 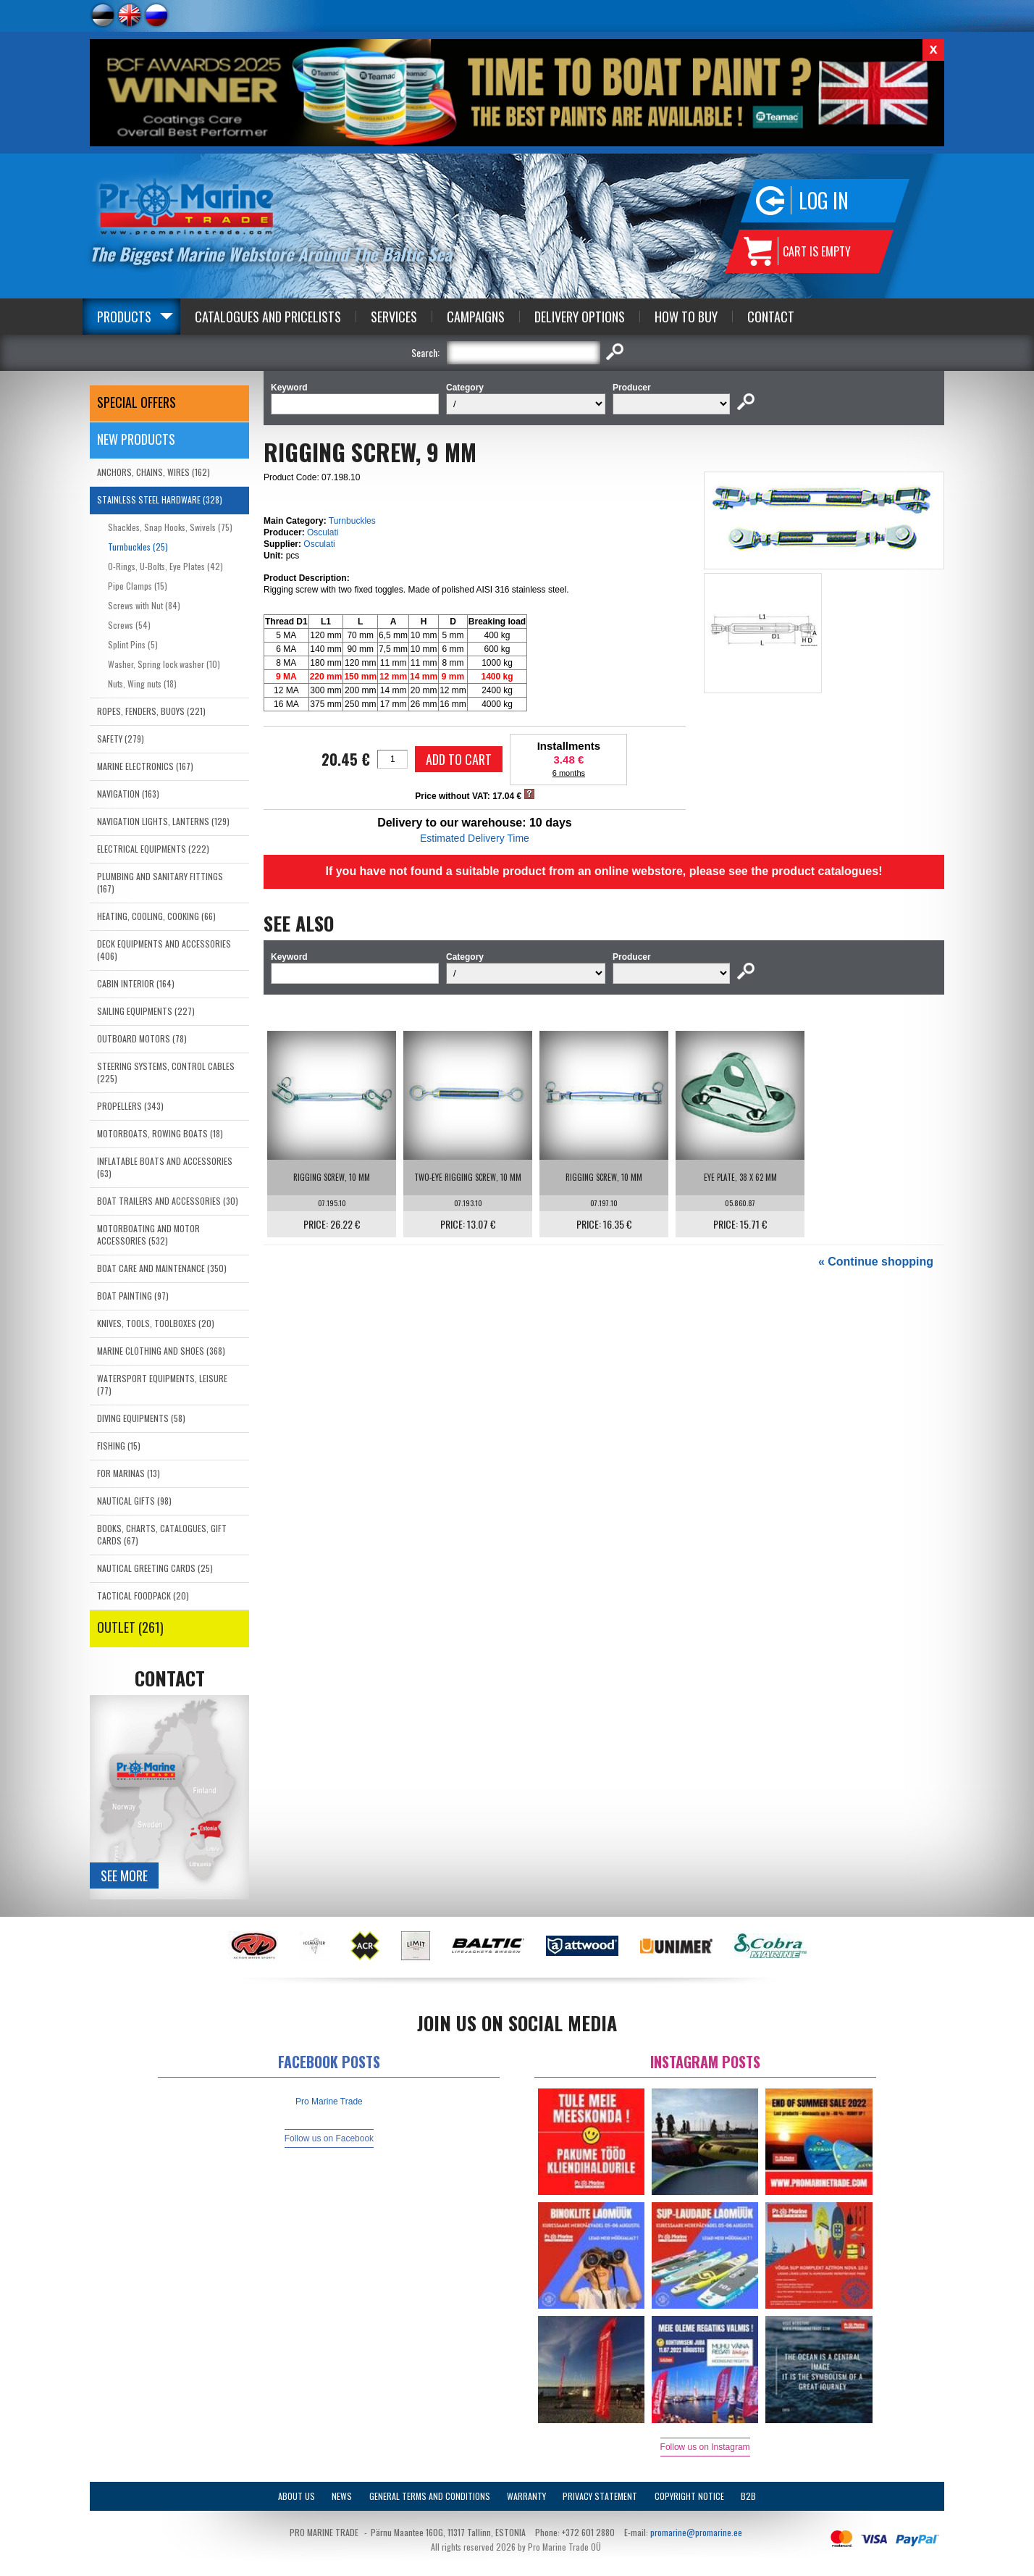 What do you see at coordinates (136, 402) in the screenshot?
I see `SPECIAL OFFERS` at bounding box center [136, 402].